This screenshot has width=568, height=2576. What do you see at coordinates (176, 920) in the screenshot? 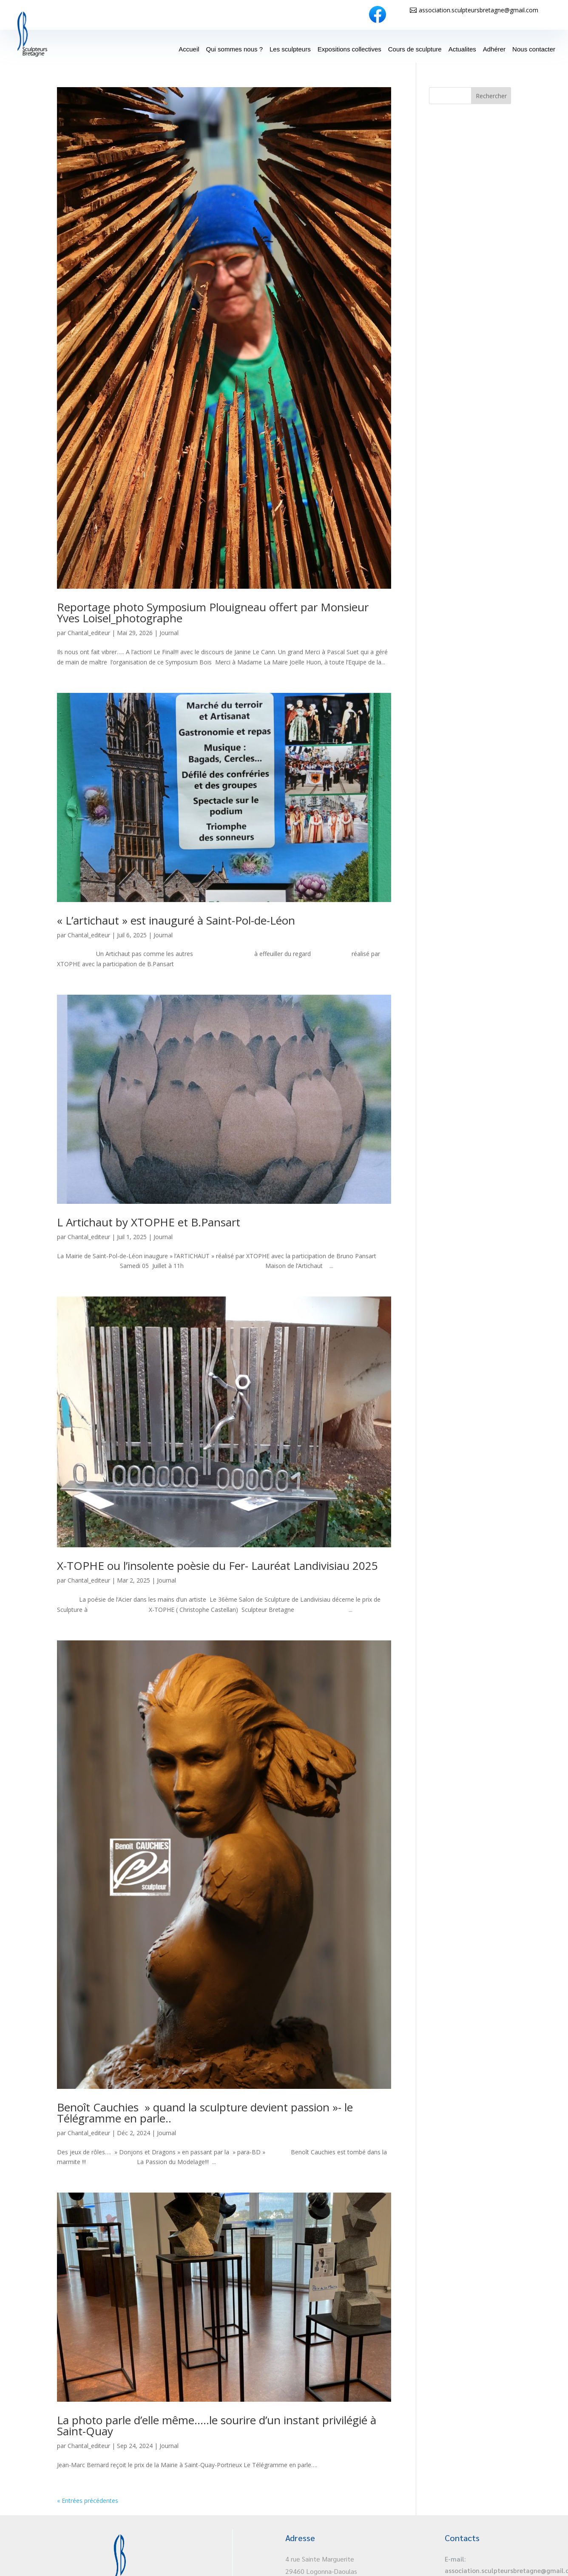
I see `« L’artichaut » est inauguré à Saint-Pol-de-Léon` at bounding box center [176, 920].